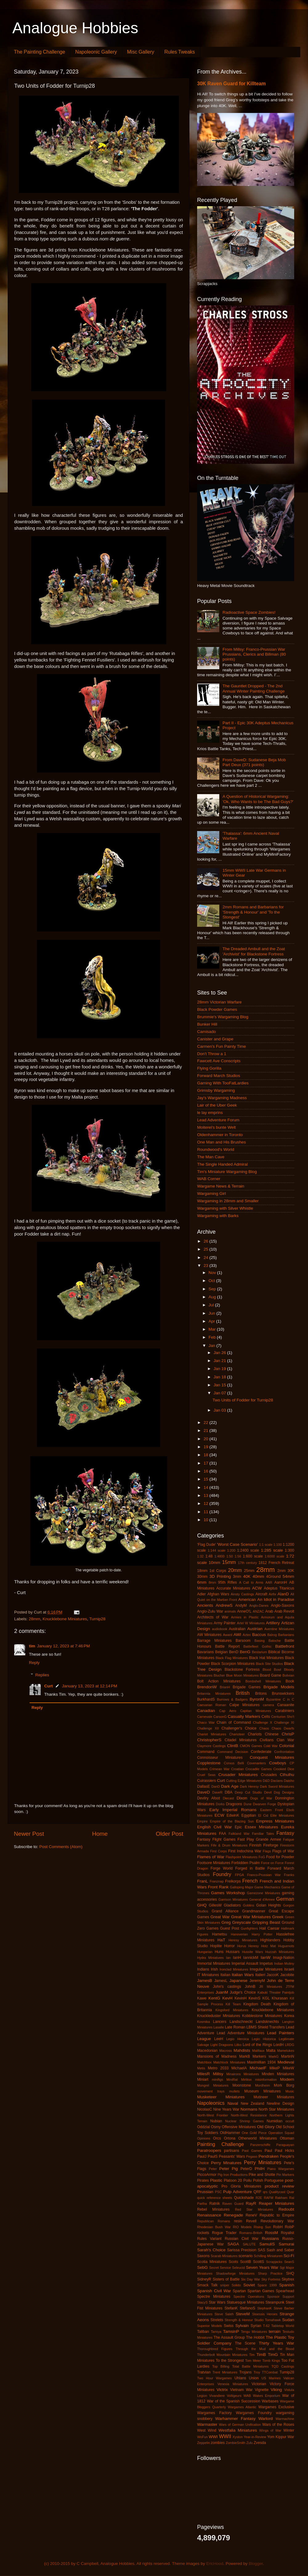 This screenshot has width=308, height=2576. What do you see at coordinates (218, 2443) in the screenshot?
I see `zombies` at bounding box center [218, 2443].